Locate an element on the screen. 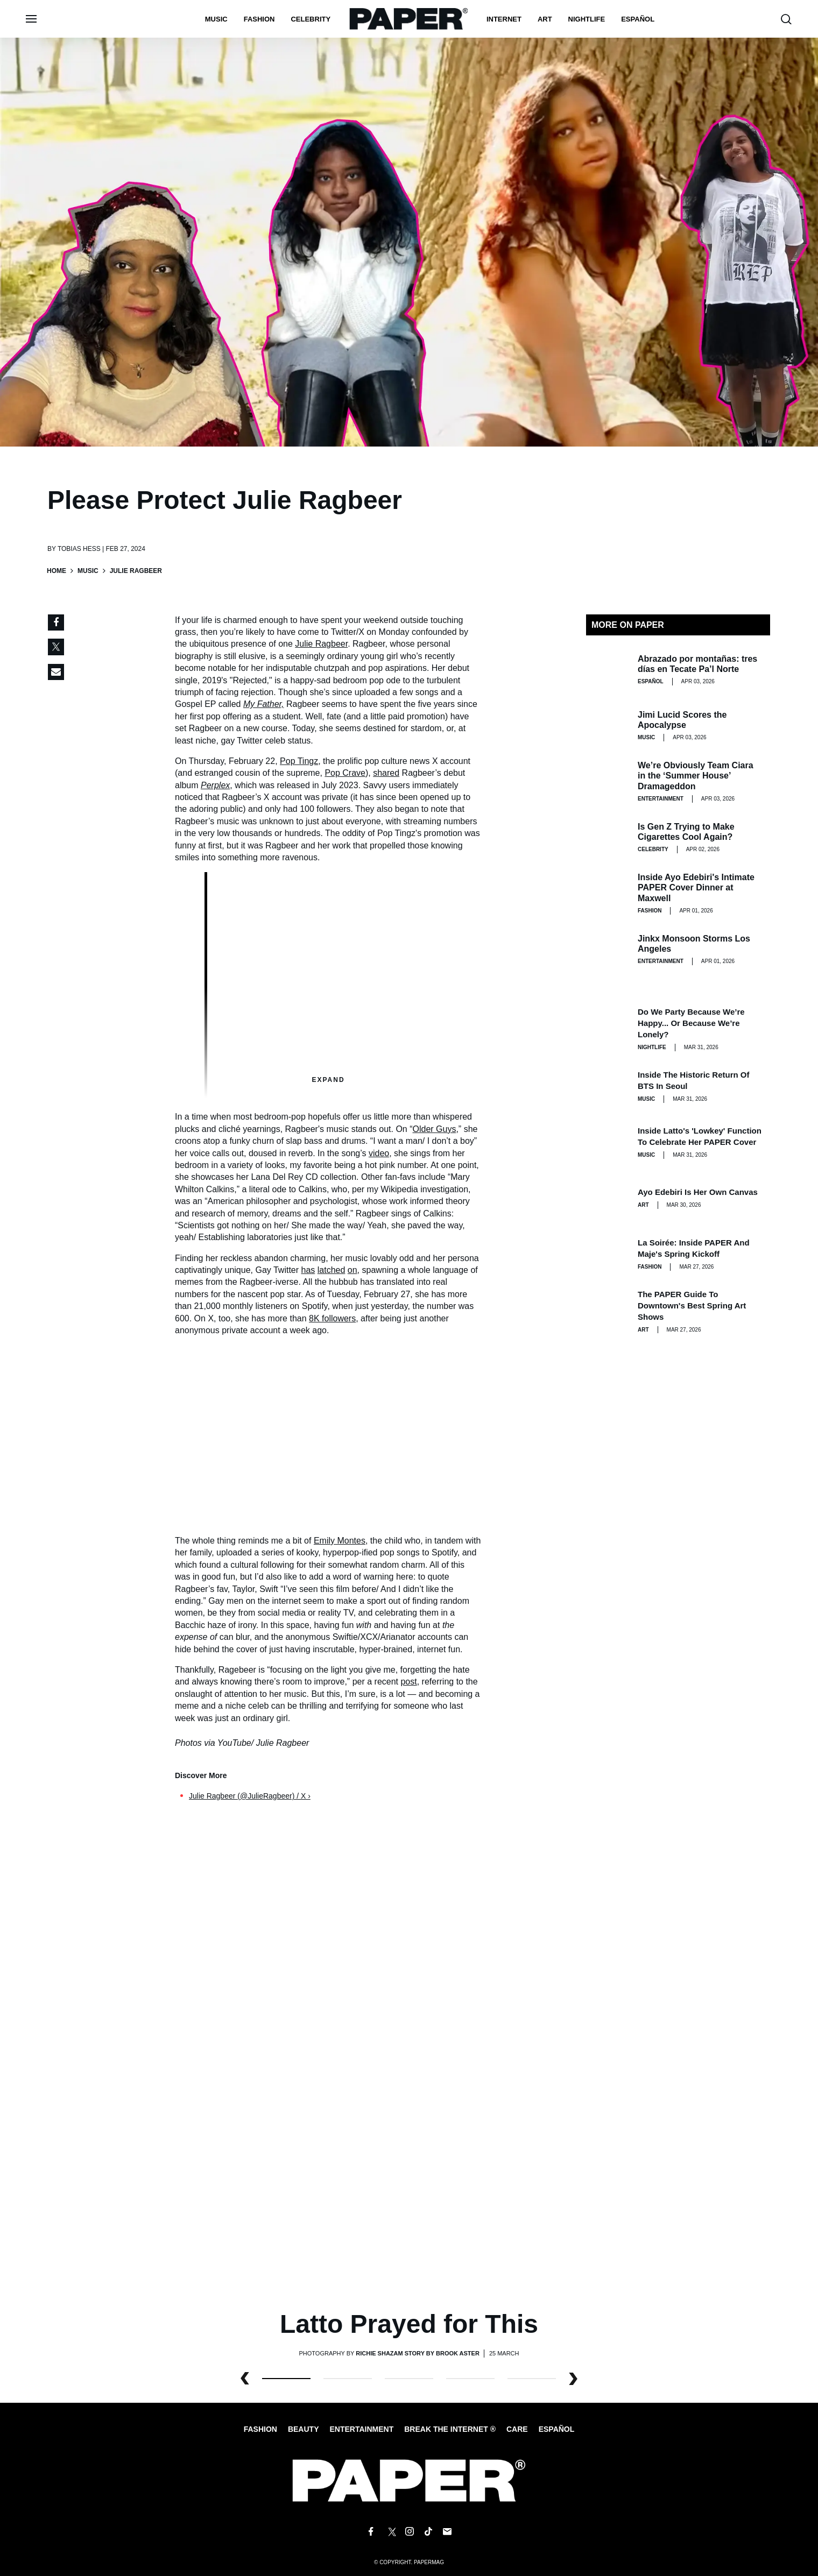 Image resolution: width=818 pixels, height=2576 pixels. [Inside Latto's 'Lowkey' Function to Celebrate Her PAPER Cover] is located at coordinates (607, 1142).